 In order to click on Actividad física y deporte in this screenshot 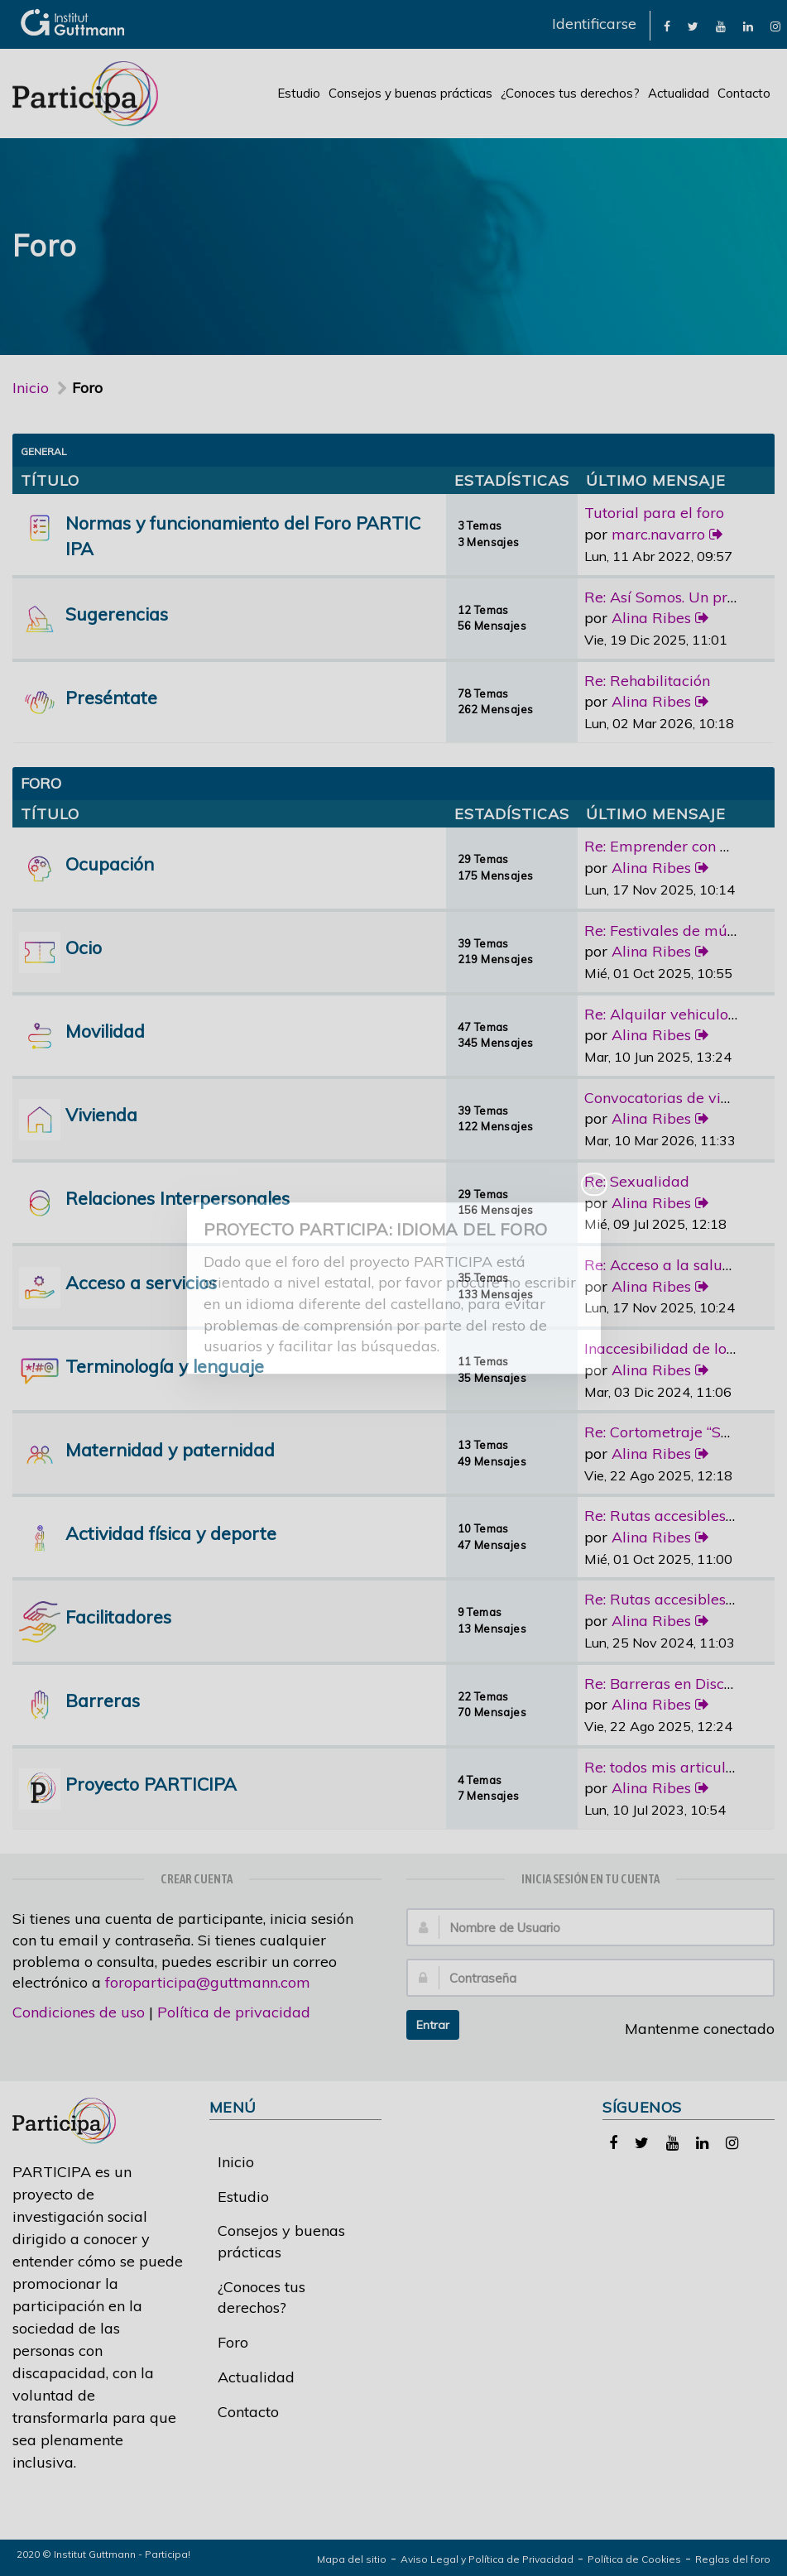, I will do `click(170, 1533)`.